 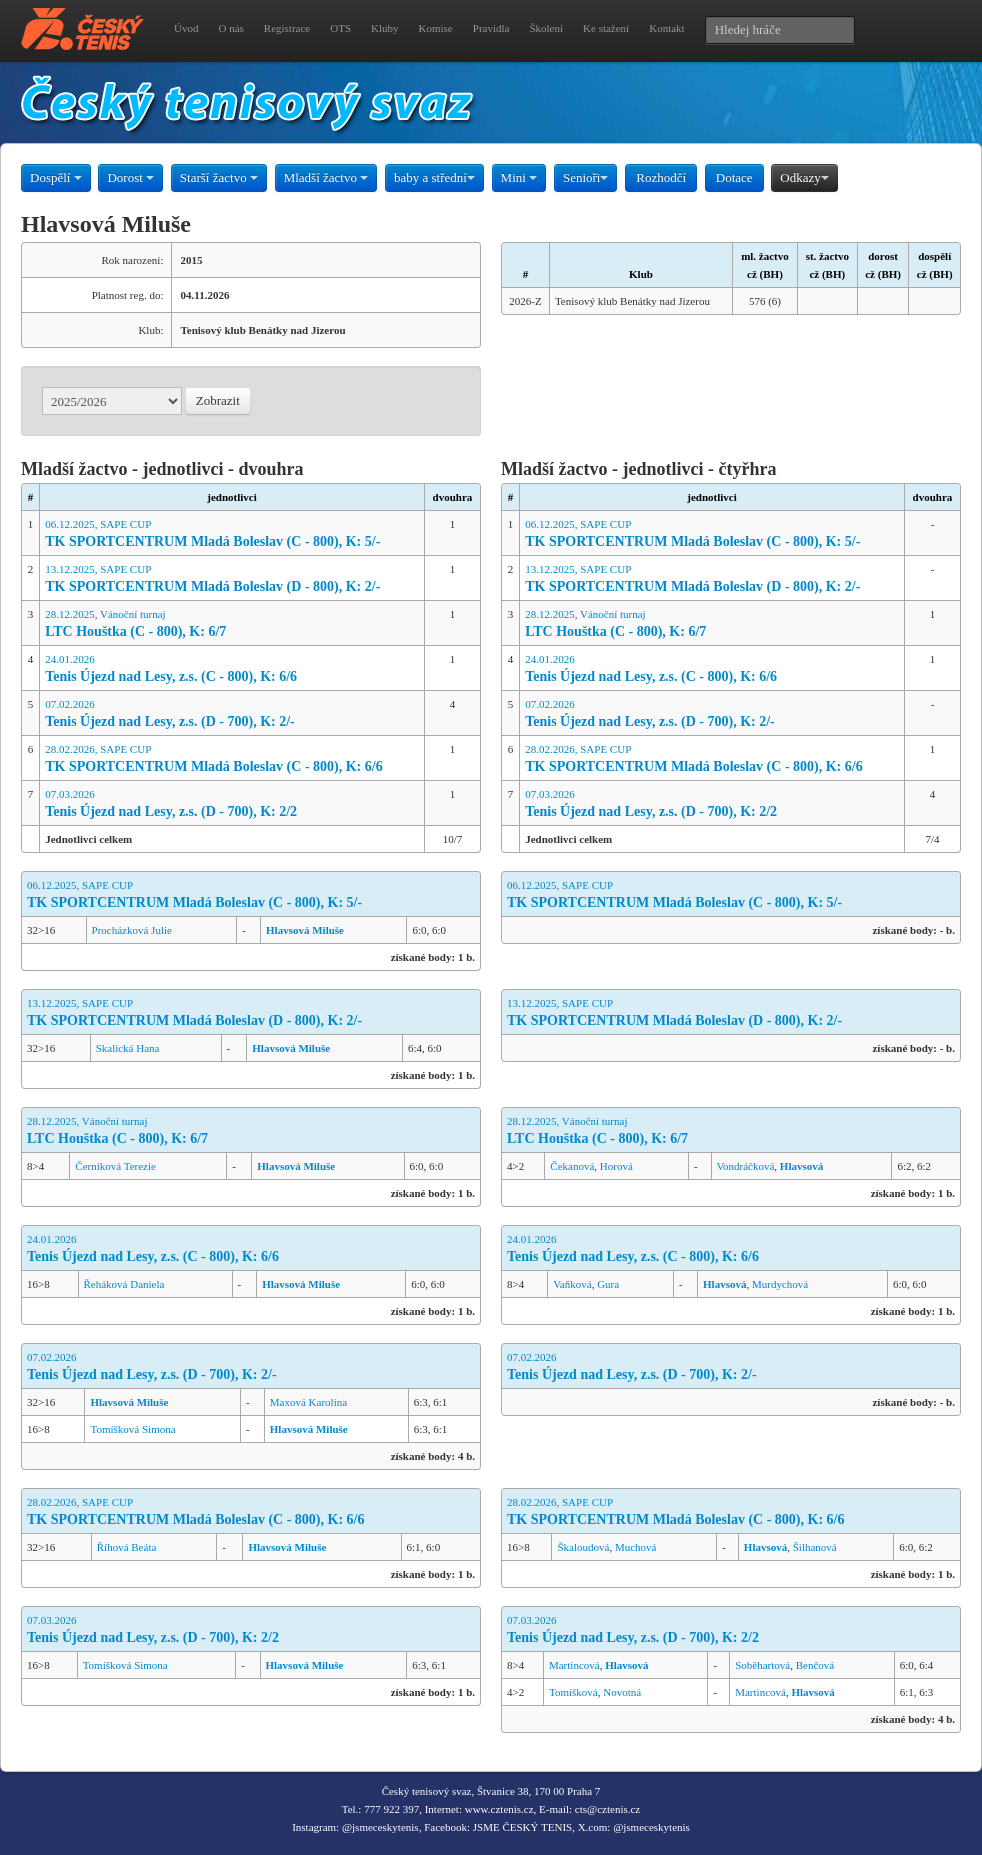 What do you see at coordinates (636, 1547) in the screenshot?
I see `Muchová` at bounding box center [636, 1547].